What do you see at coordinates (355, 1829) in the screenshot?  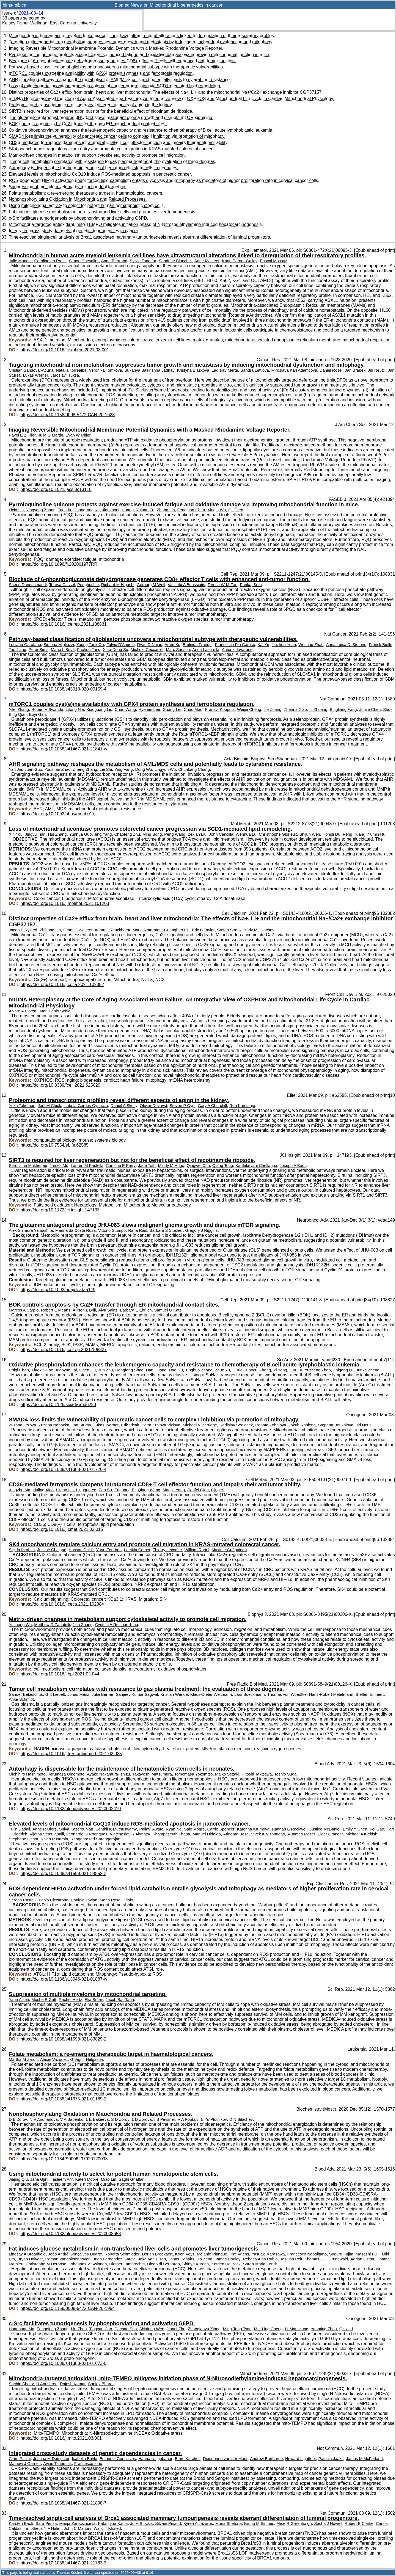 I see `Emily Y Chen` at bounding box center [355, 1829].